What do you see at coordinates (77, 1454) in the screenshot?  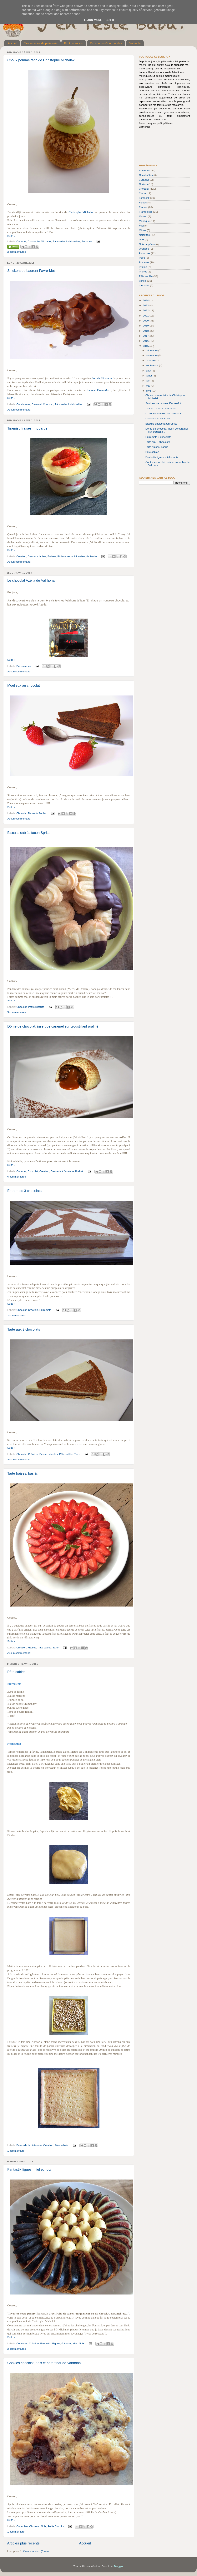 I see `Tarte` at bounding box center [77, 1454].